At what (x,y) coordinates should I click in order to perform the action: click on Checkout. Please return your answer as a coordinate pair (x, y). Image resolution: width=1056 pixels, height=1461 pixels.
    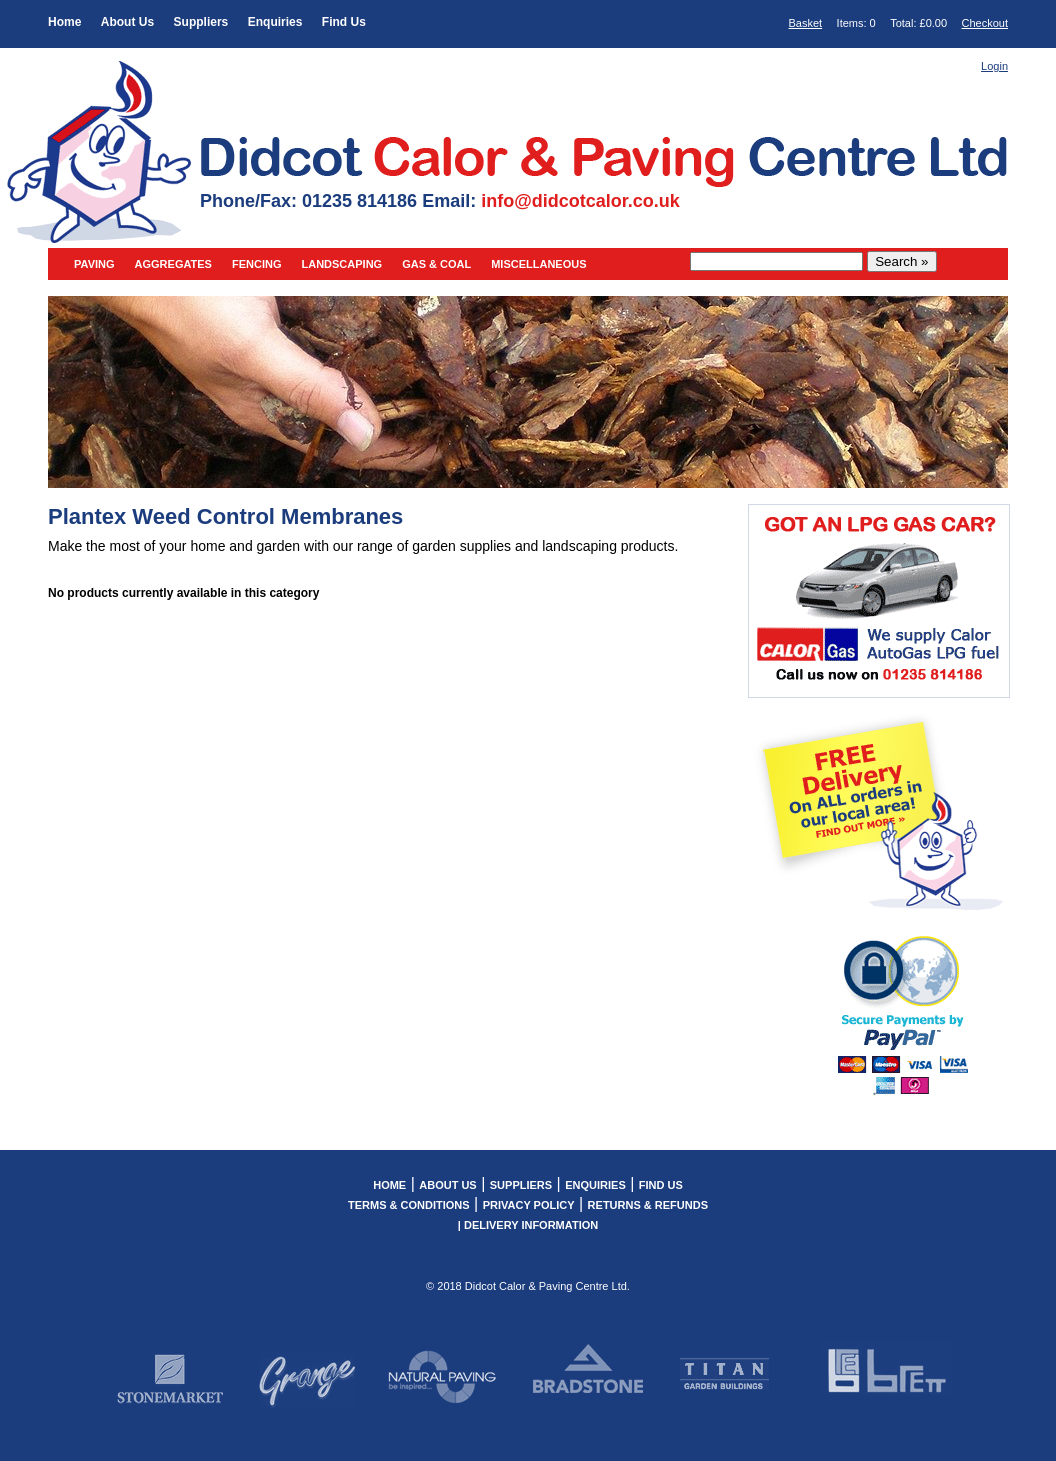
    Looking at the image, I should click on (985, 23).